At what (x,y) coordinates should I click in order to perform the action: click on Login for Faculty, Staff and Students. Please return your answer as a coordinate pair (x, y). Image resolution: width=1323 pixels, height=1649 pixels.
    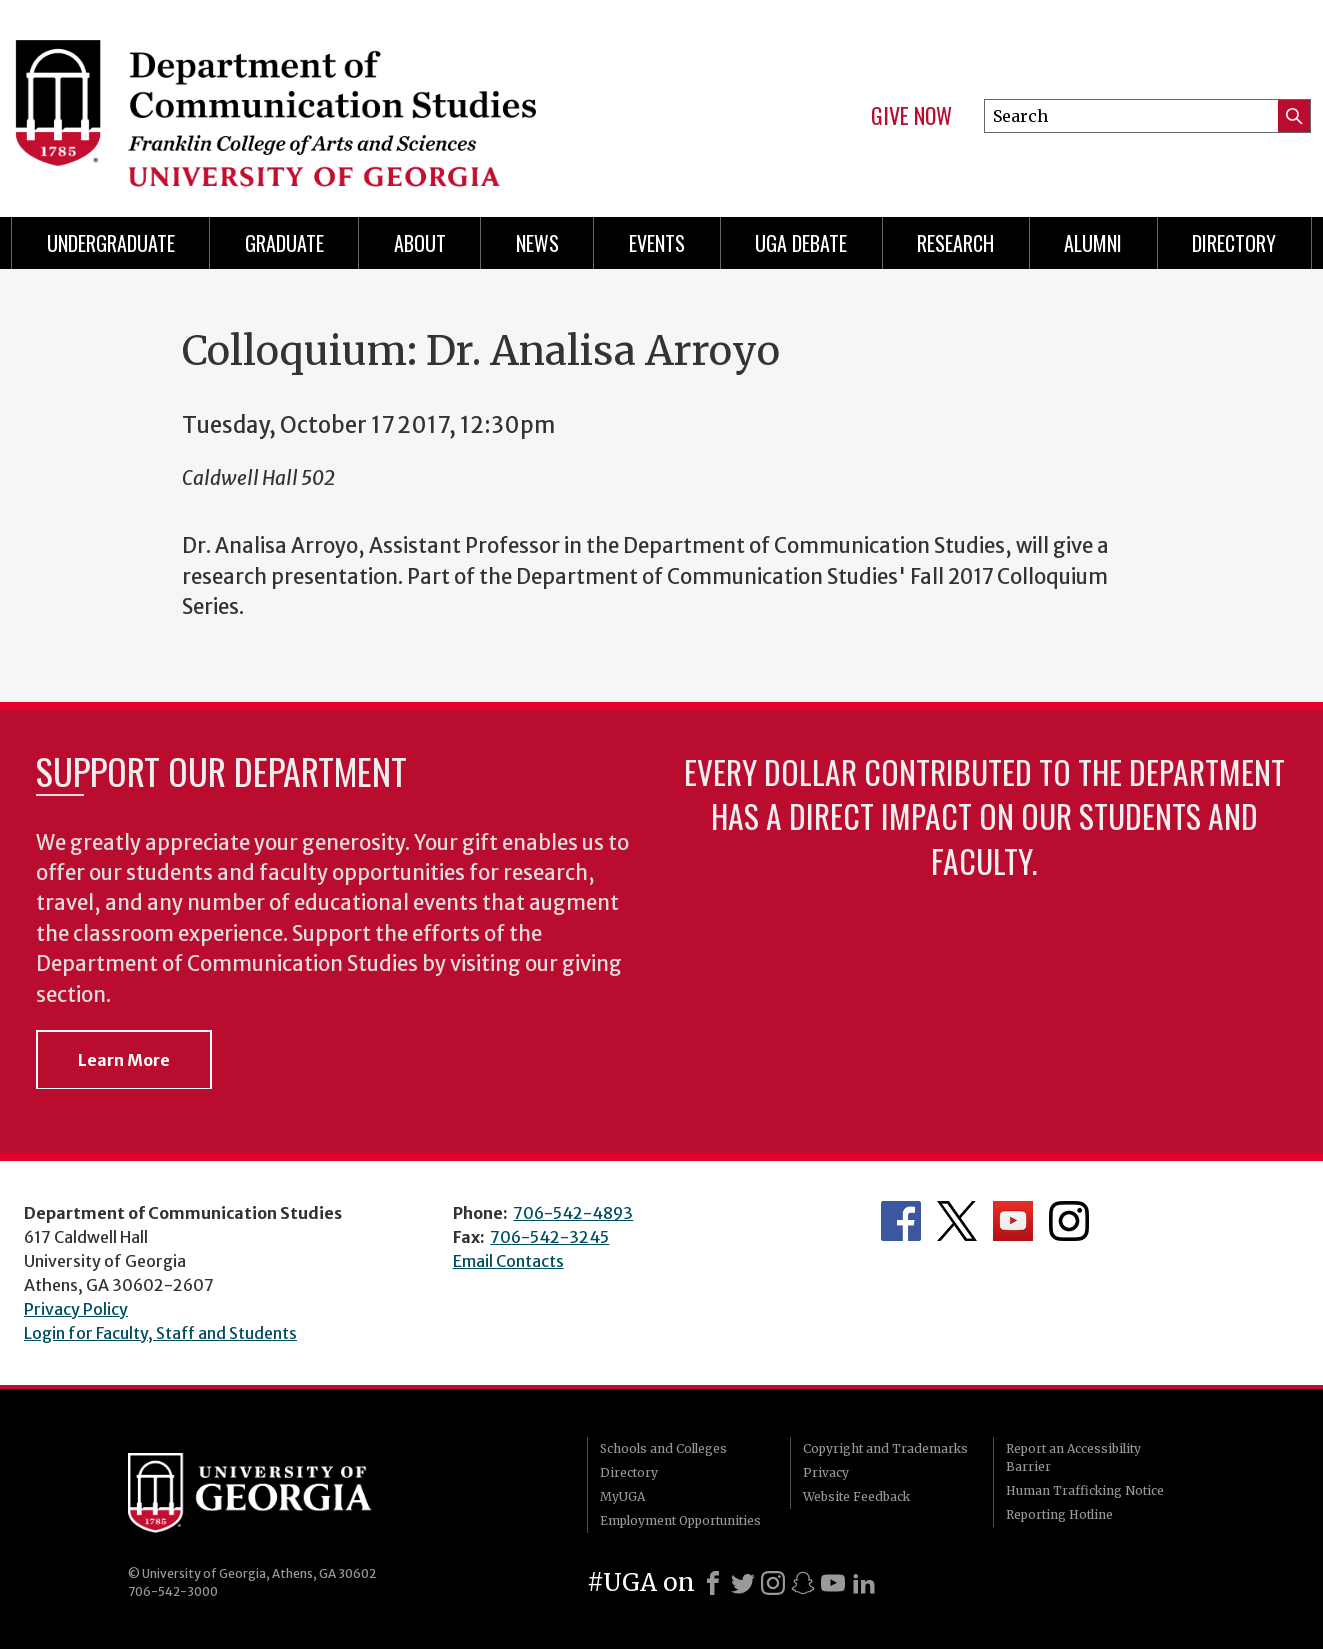
    Looking at the image, I should click on (160, 1333).